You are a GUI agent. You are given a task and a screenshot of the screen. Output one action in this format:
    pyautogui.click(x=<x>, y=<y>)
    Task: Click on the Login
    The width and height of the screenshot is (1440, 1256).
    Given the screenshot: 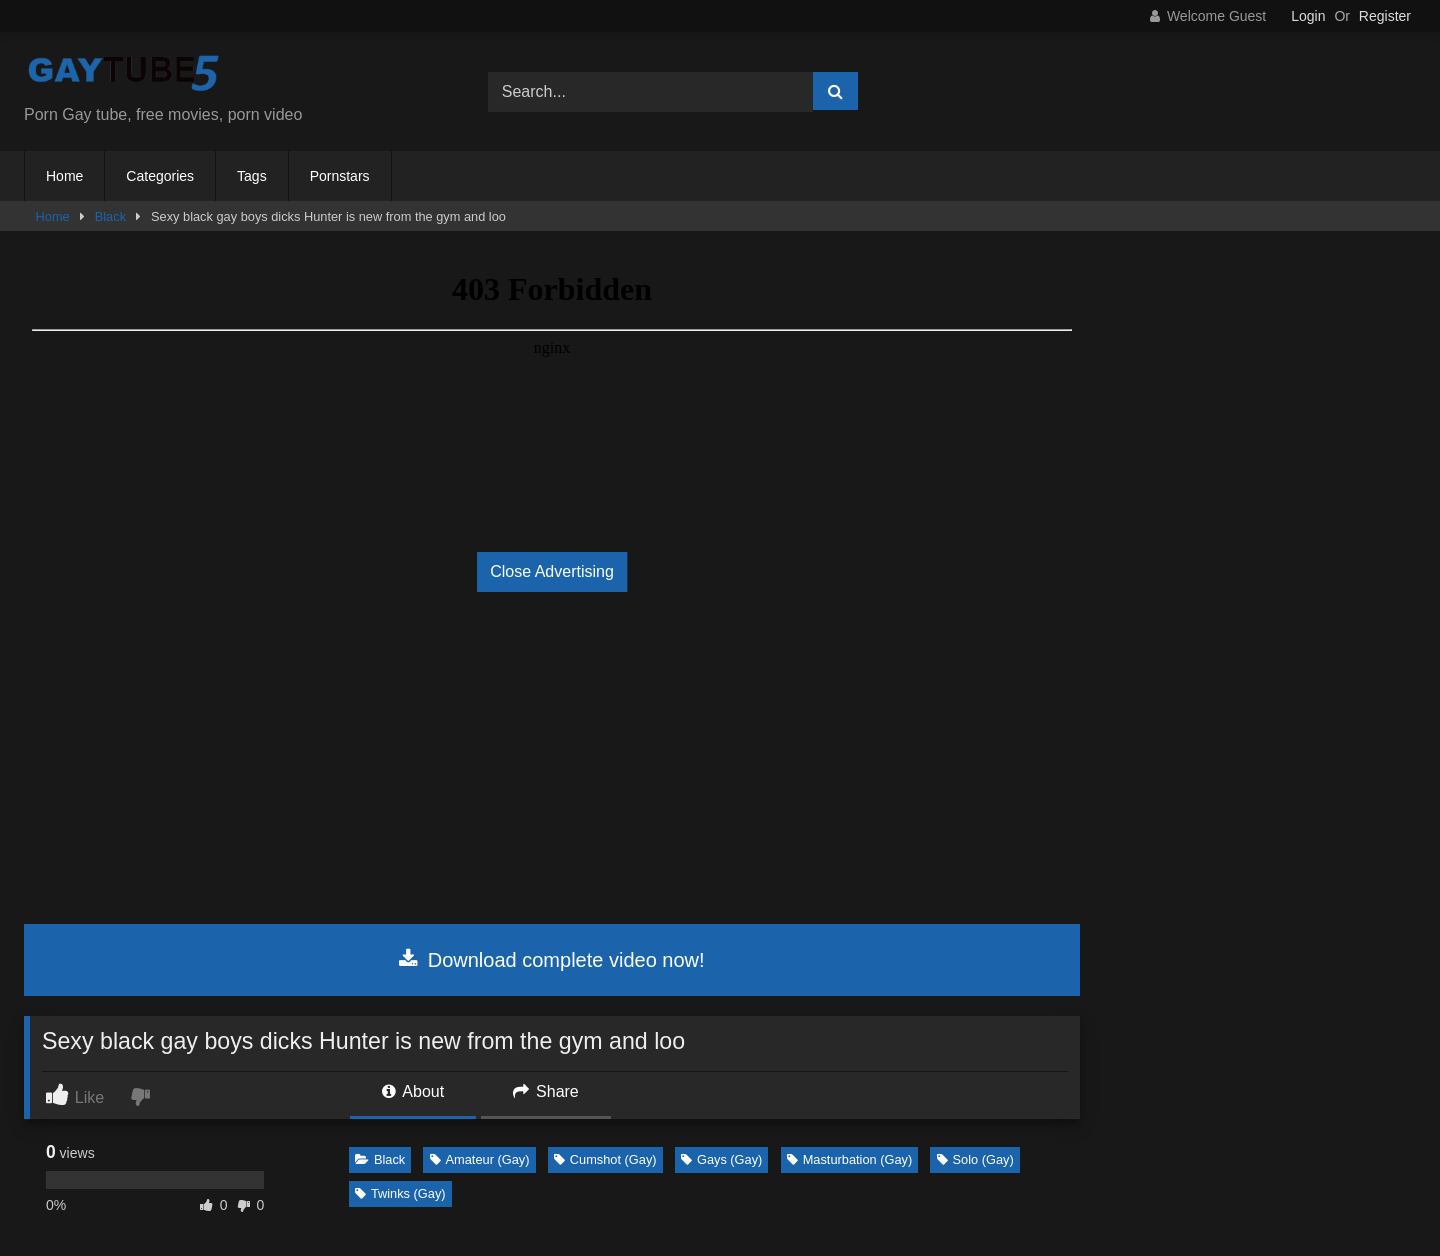 What is the action you would take?
    pyautogui.click(x=1308, y=16)
    